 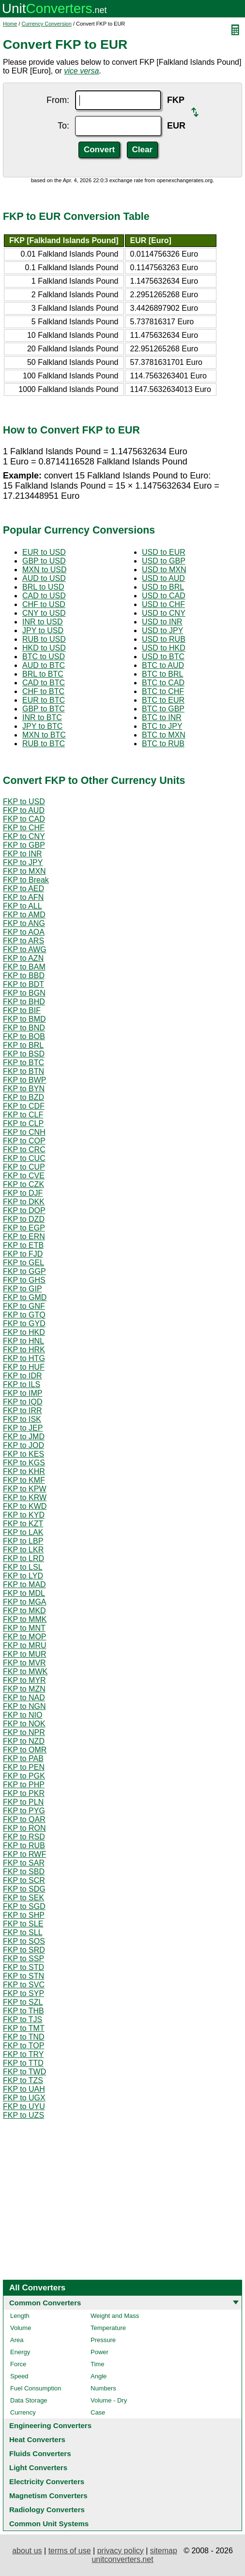 I want to click on INR to BTC, so click(x=42, y=717).